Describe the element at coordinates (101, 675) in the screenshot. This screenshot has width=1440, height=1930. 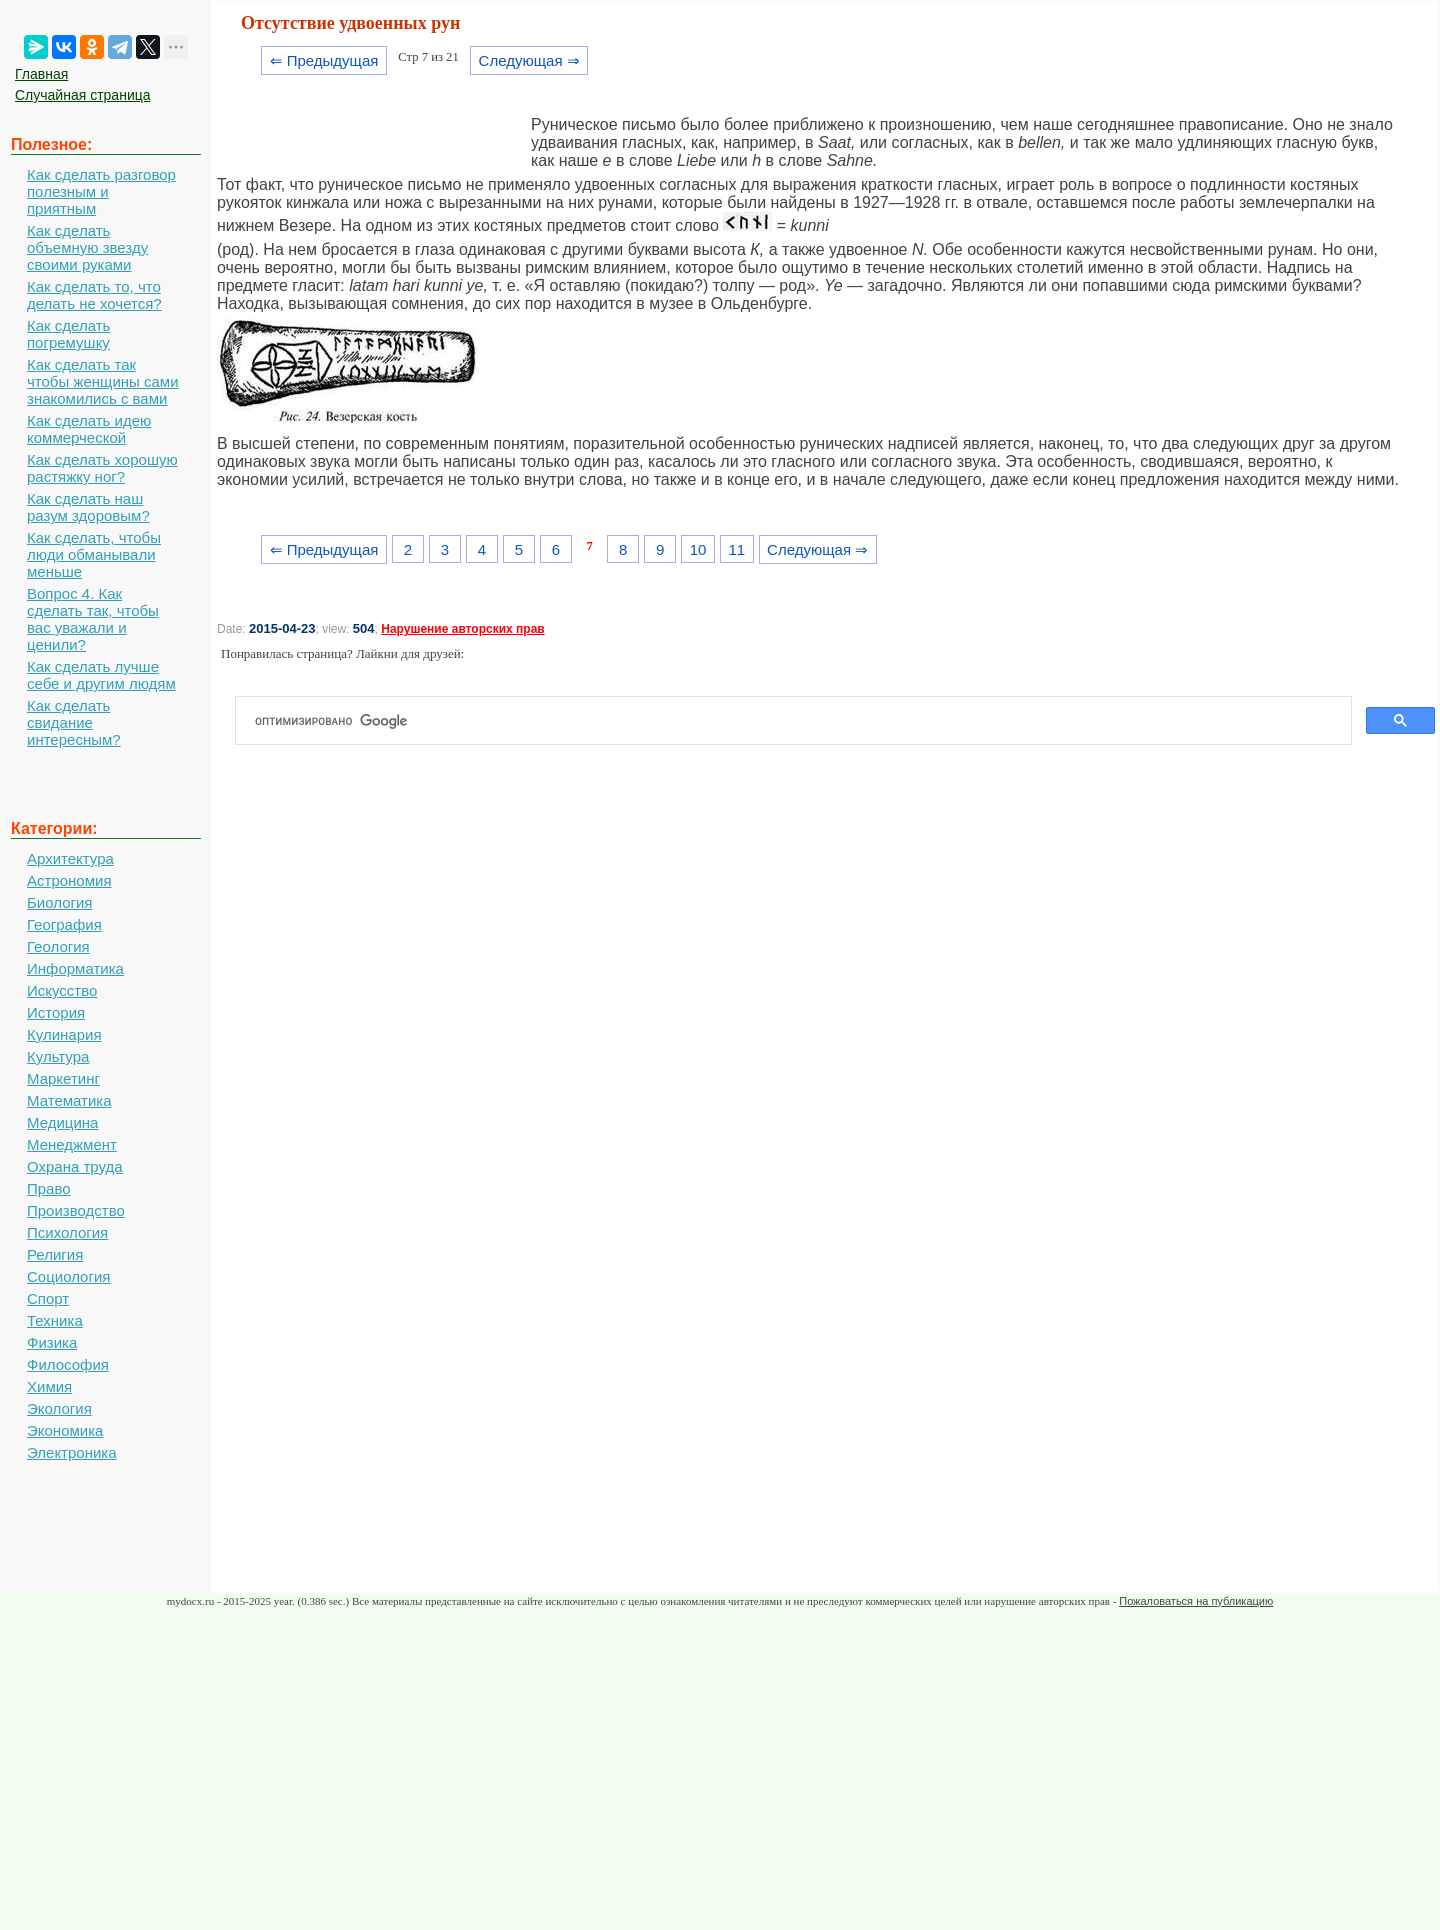
I see `Как сделать лучше себе и другим людям` at that location.